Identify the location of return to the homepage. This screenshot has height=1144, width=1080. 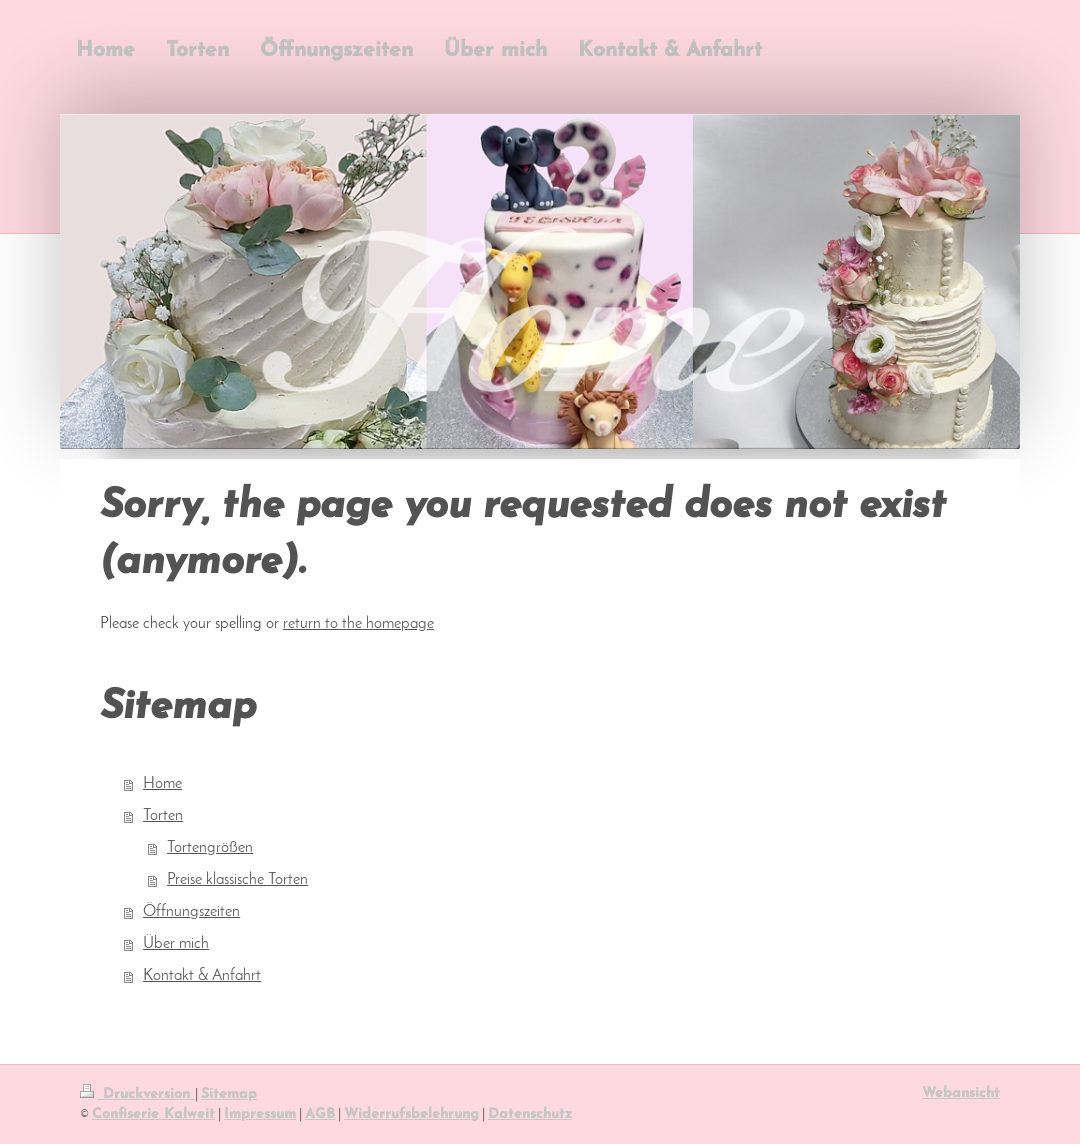
(358, 624).